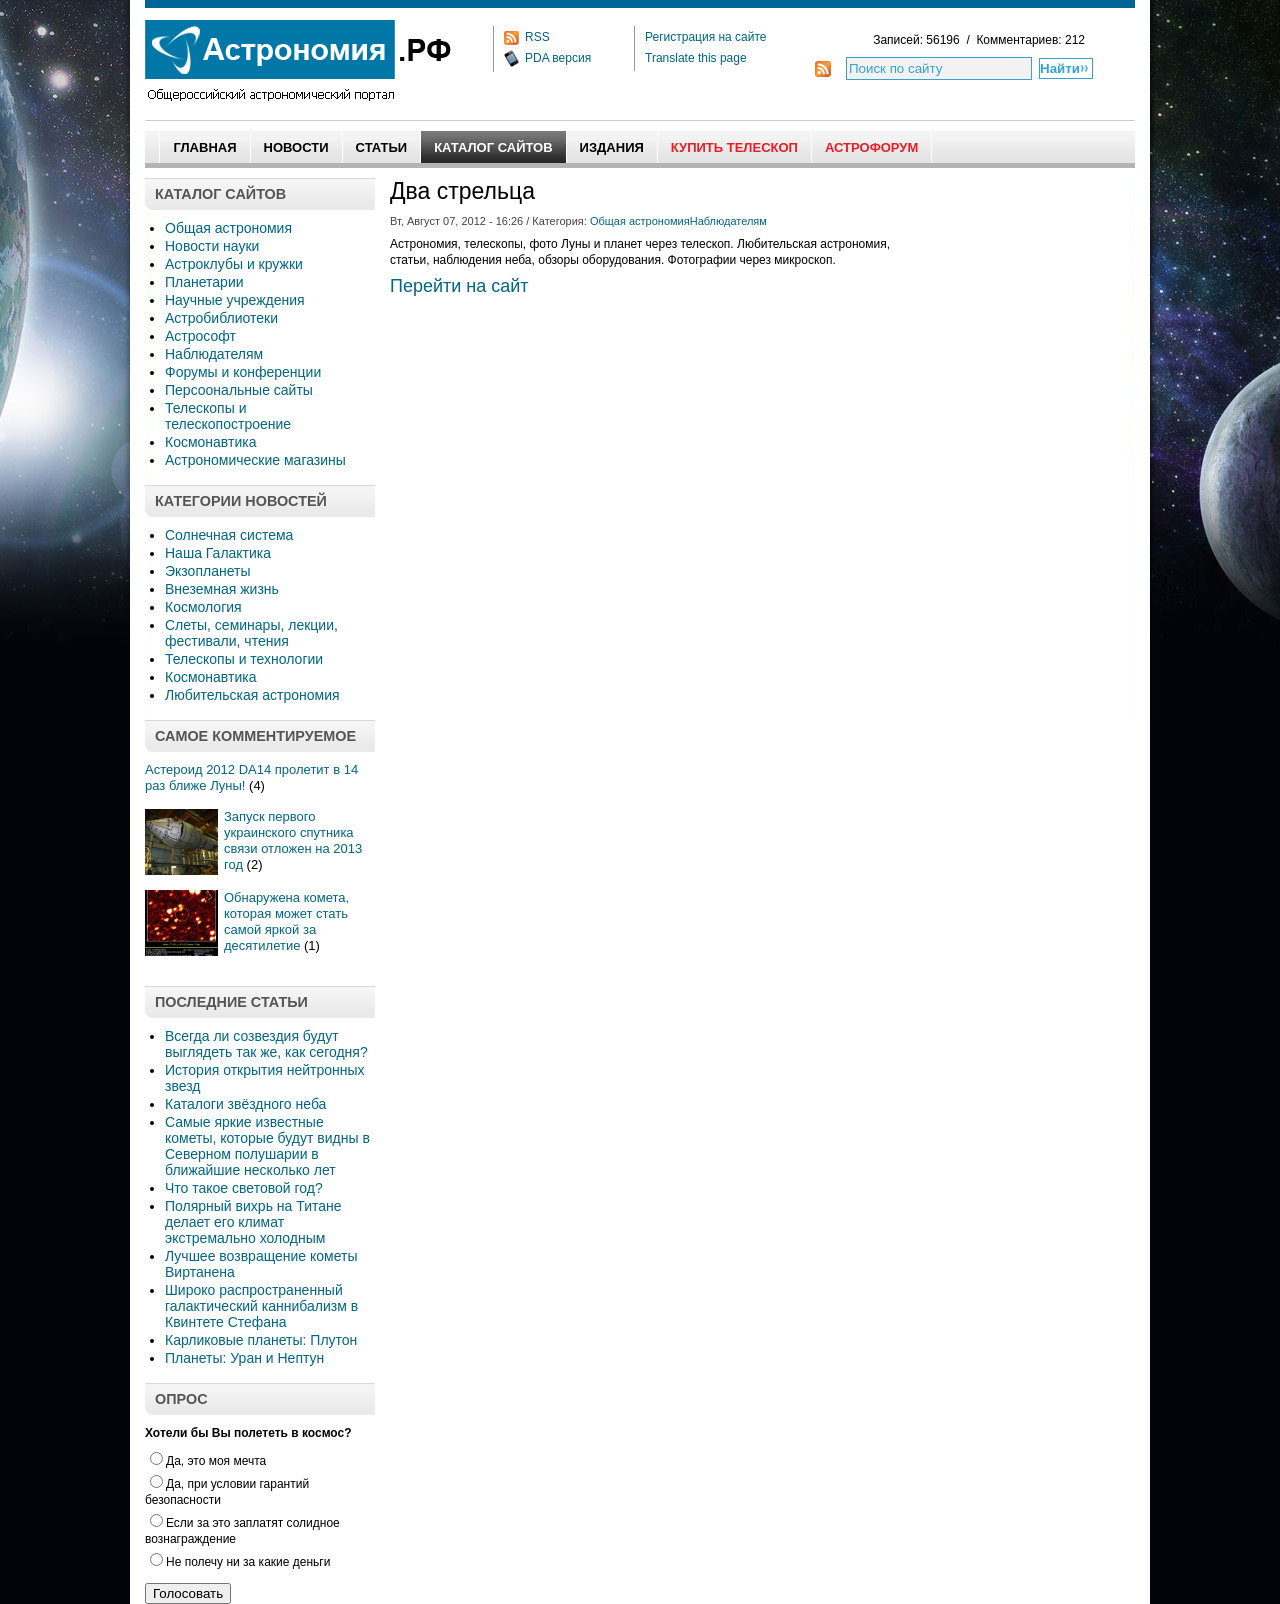 The image size is (1280, 1604). I want to click on Карликовые планеты: Плутон, so click(261, 1340).